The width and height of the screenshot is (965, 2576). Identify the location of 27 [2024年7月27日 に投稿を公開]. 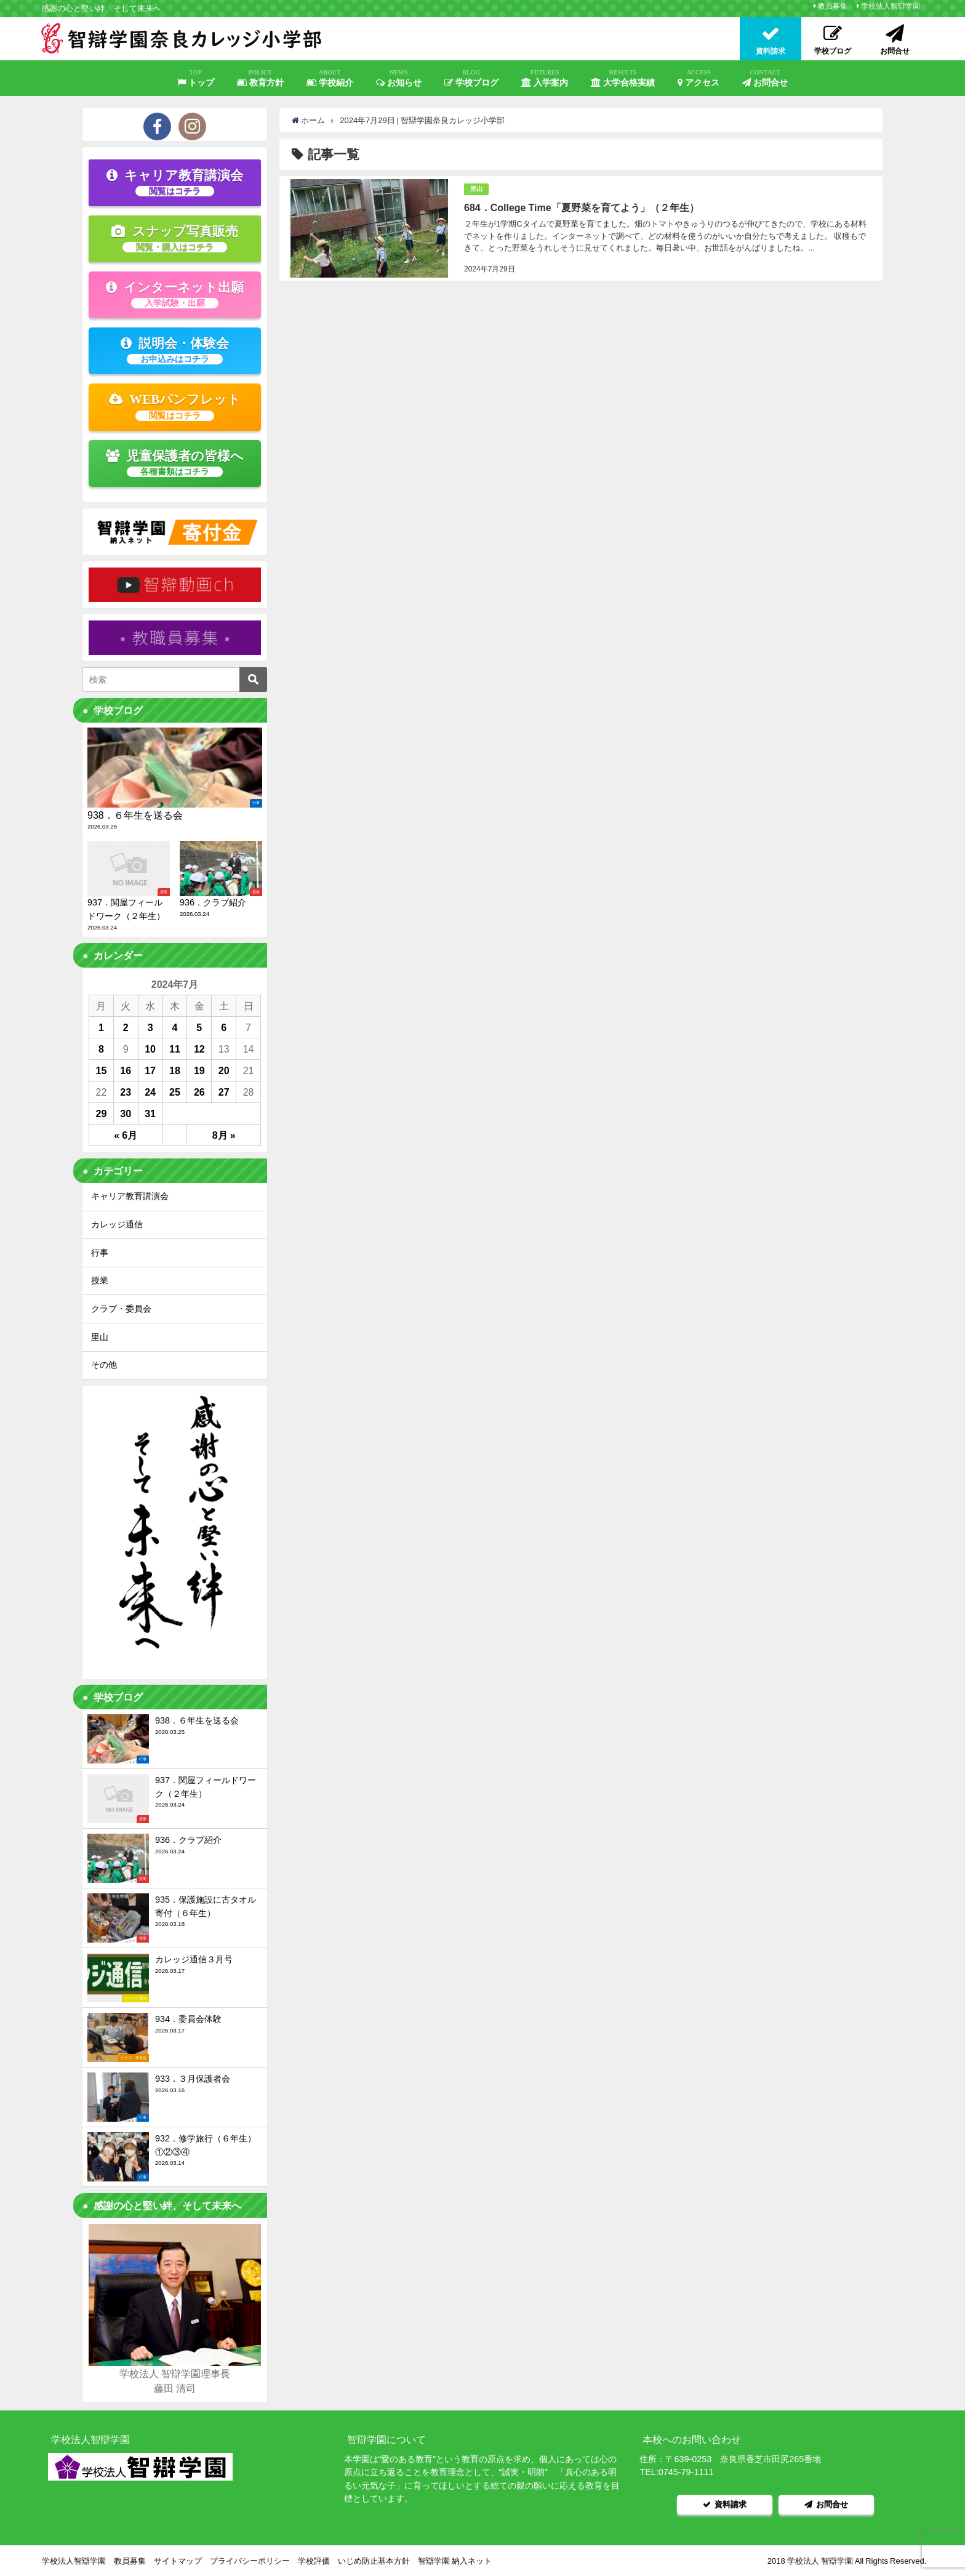
(224, 1092).